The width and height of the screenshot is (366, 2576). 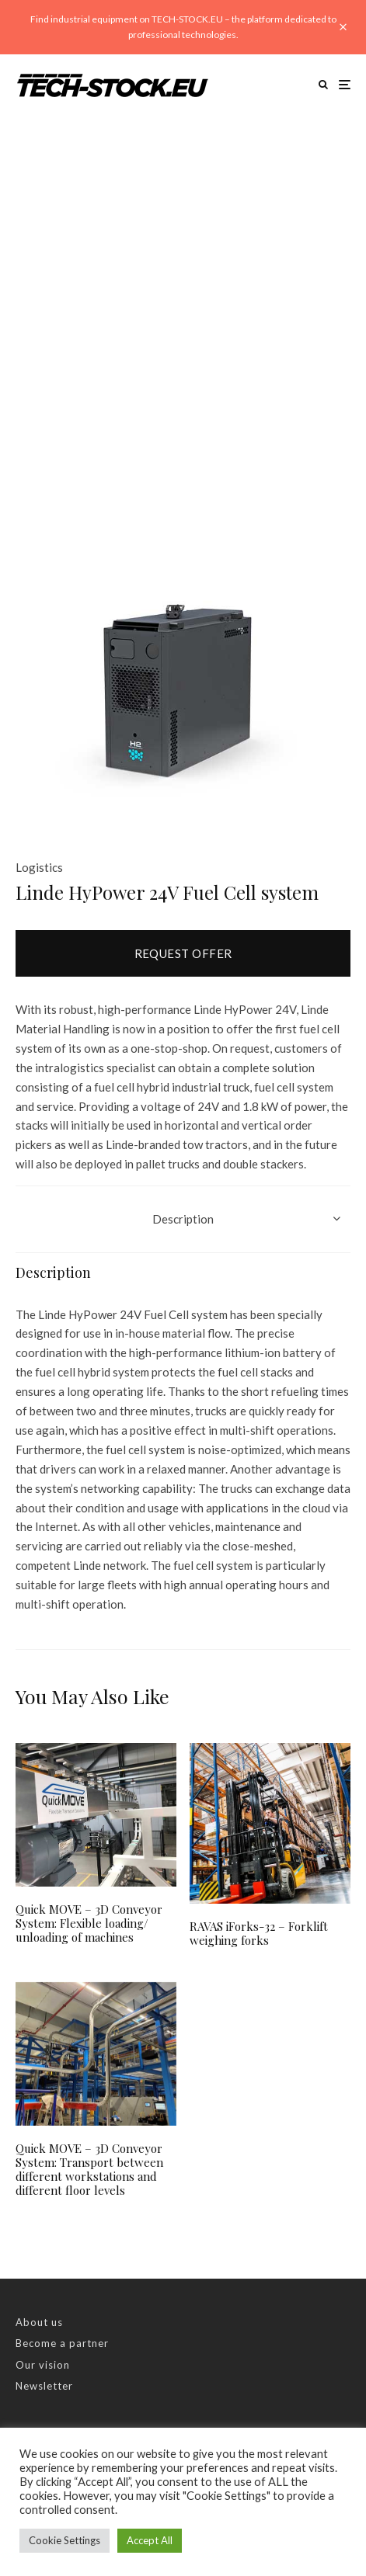 What do you see at coordinates (183, 305) in the screenshot?
I see `[Advertisement]` at bounding box center [183, 305].